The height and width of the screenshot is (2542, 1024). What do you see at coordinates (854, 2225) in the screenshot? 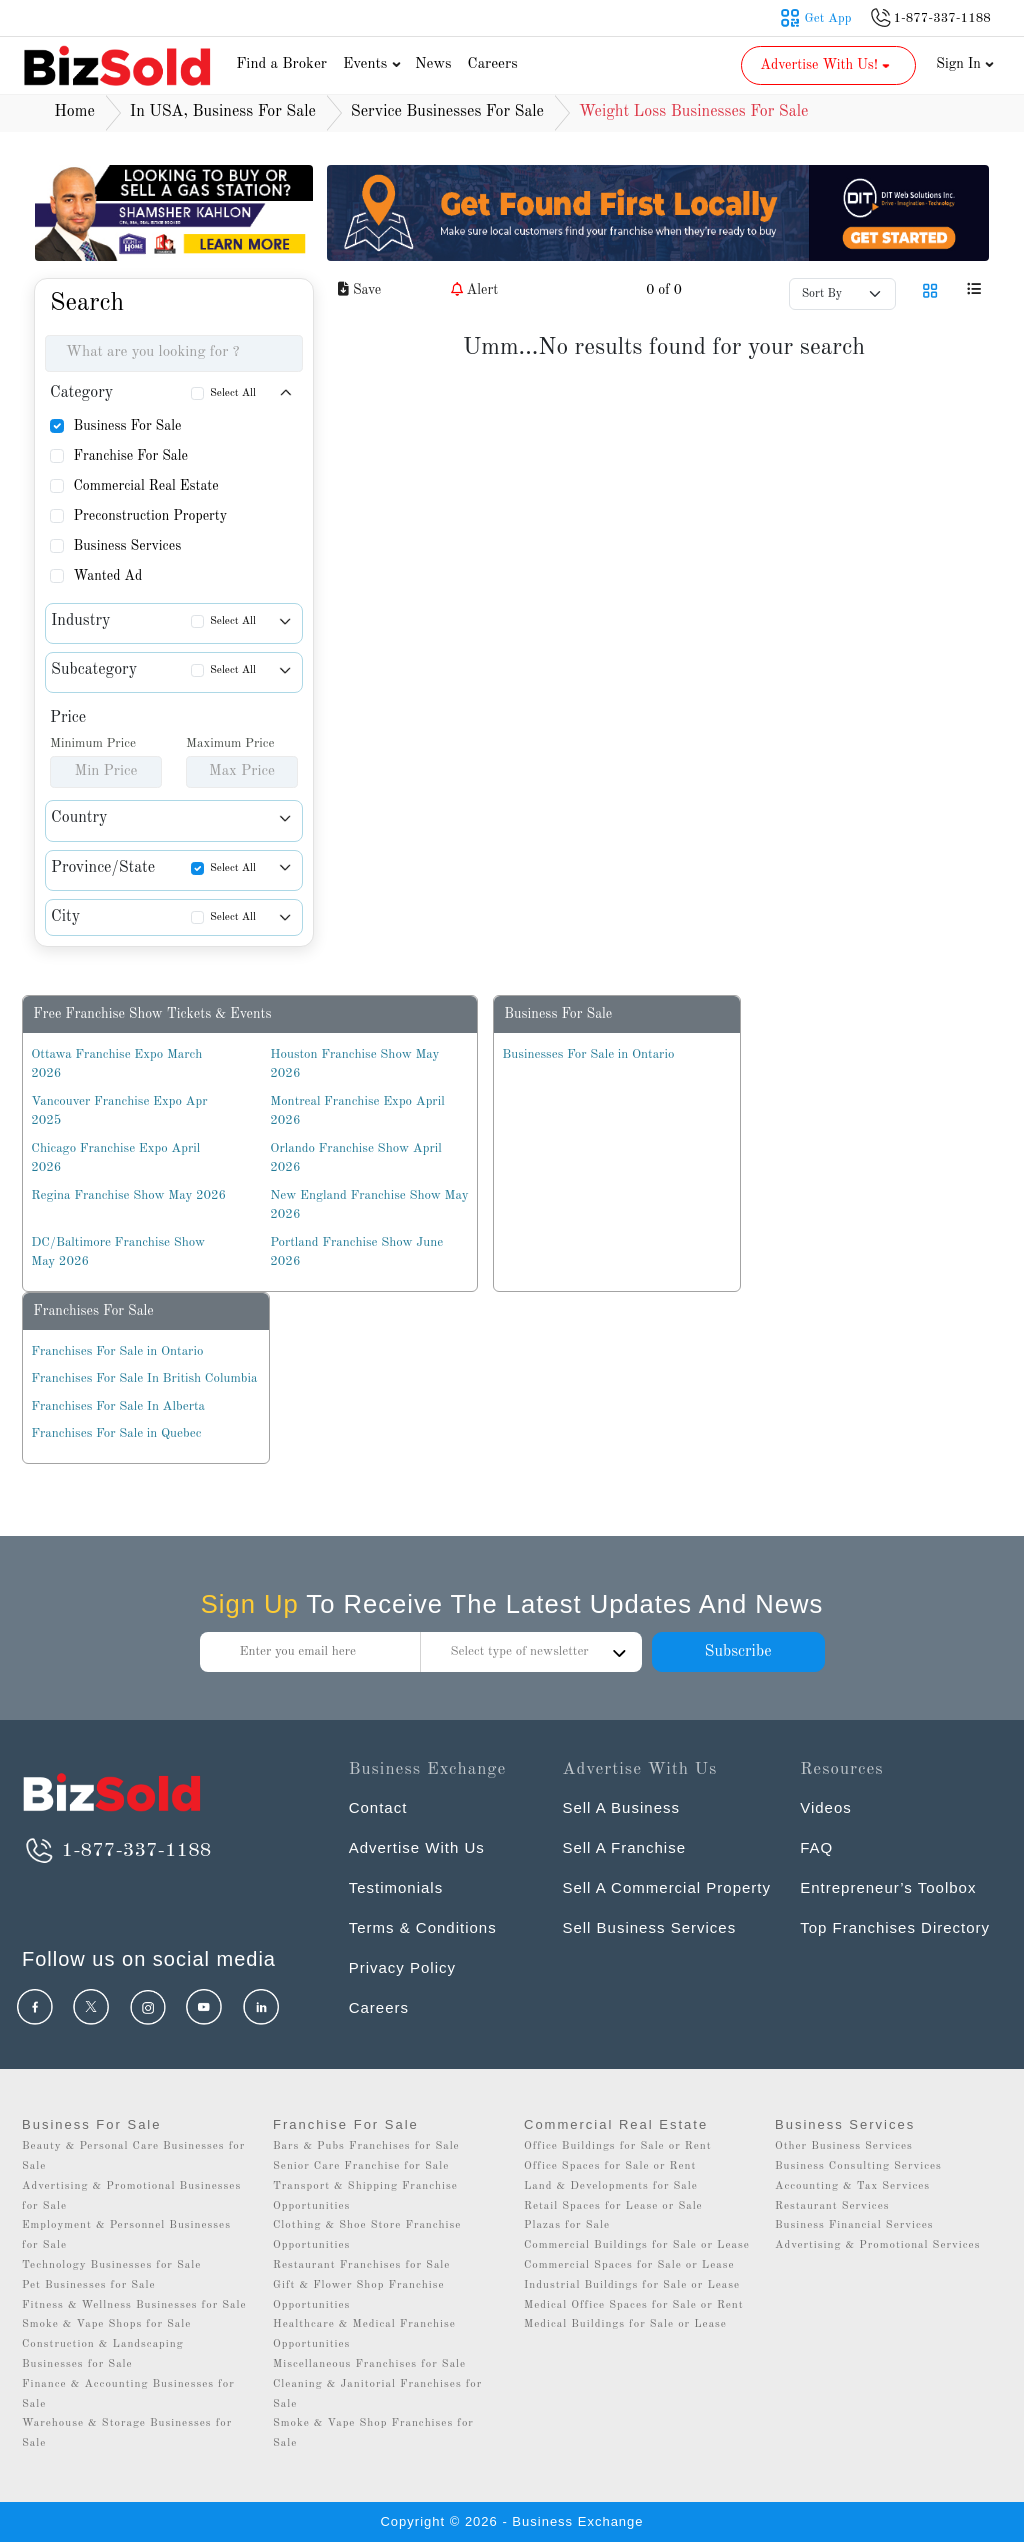
I see `Business Financial Services` at bounding box center [854, 2225].